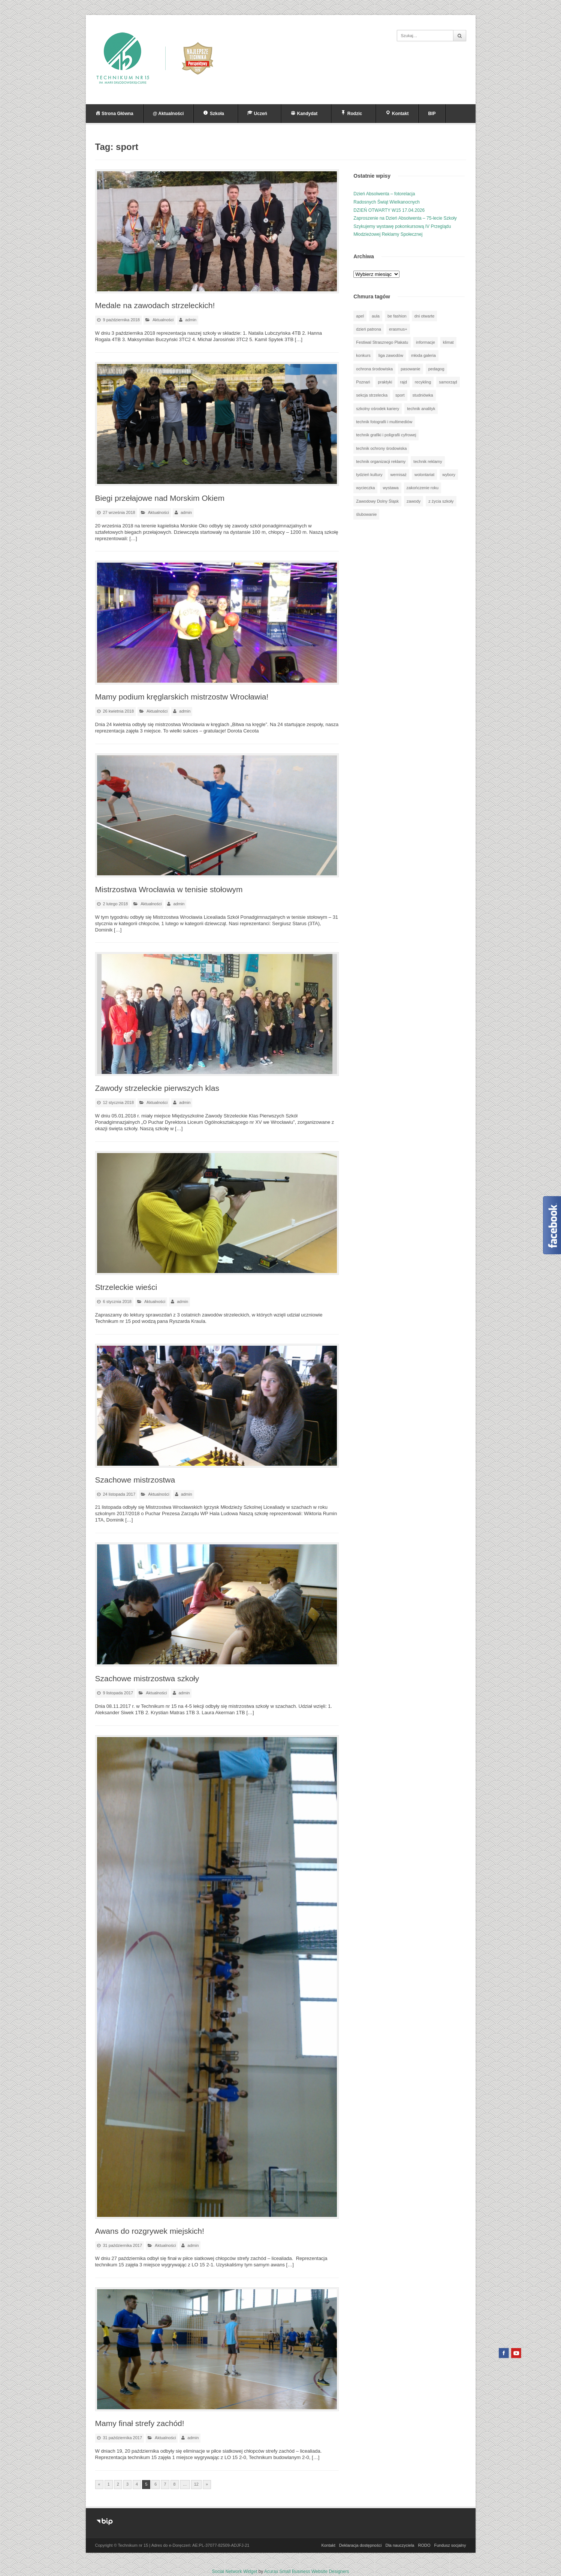  What do you see at coordinates (424, 474) in the screenshot?
I see `wolontariat [wolontariat (39 elementów)]` at bounding box center [424, 474].